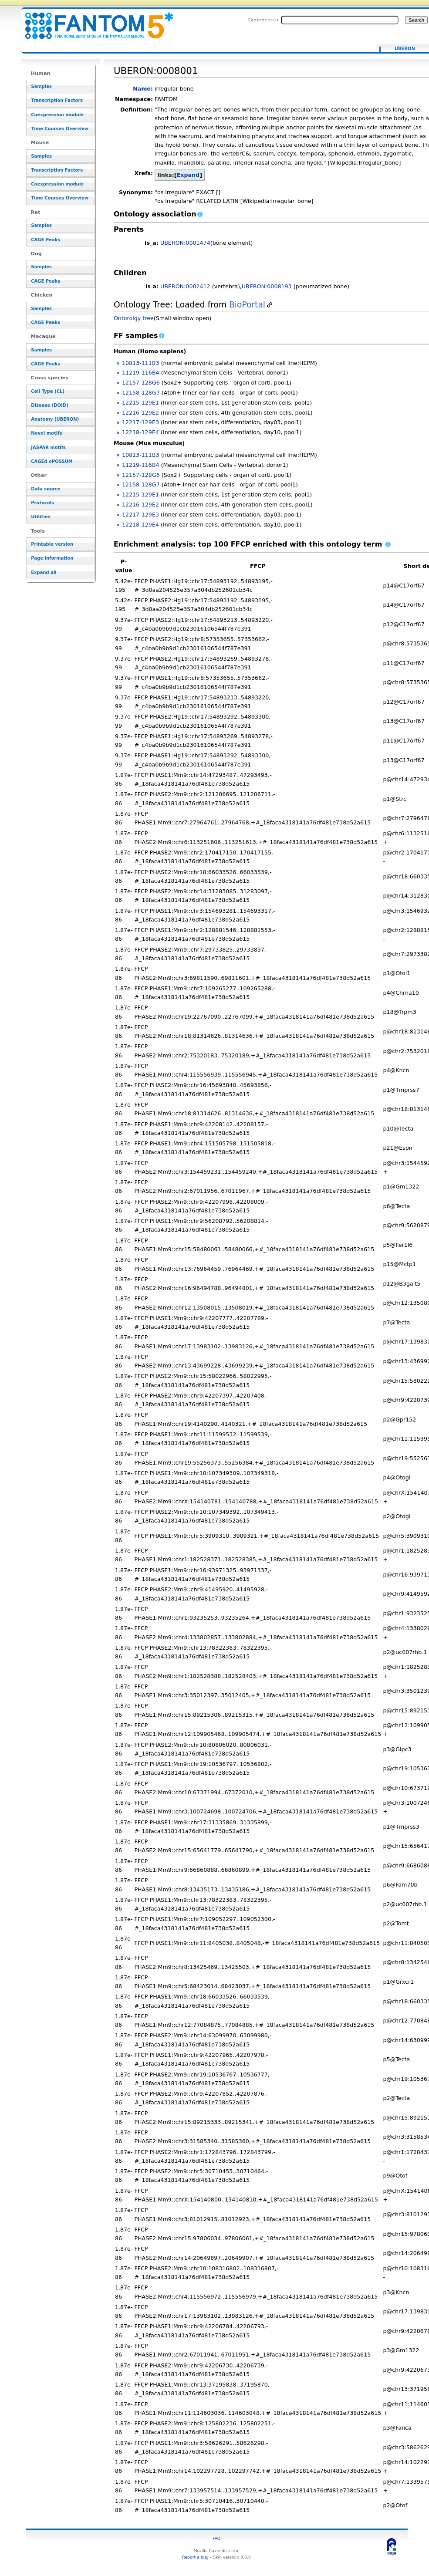  What do you see at coordinates (45, 239) in the screenshot?
I see `CAGE Peaks` at bounding box center [45, 239].